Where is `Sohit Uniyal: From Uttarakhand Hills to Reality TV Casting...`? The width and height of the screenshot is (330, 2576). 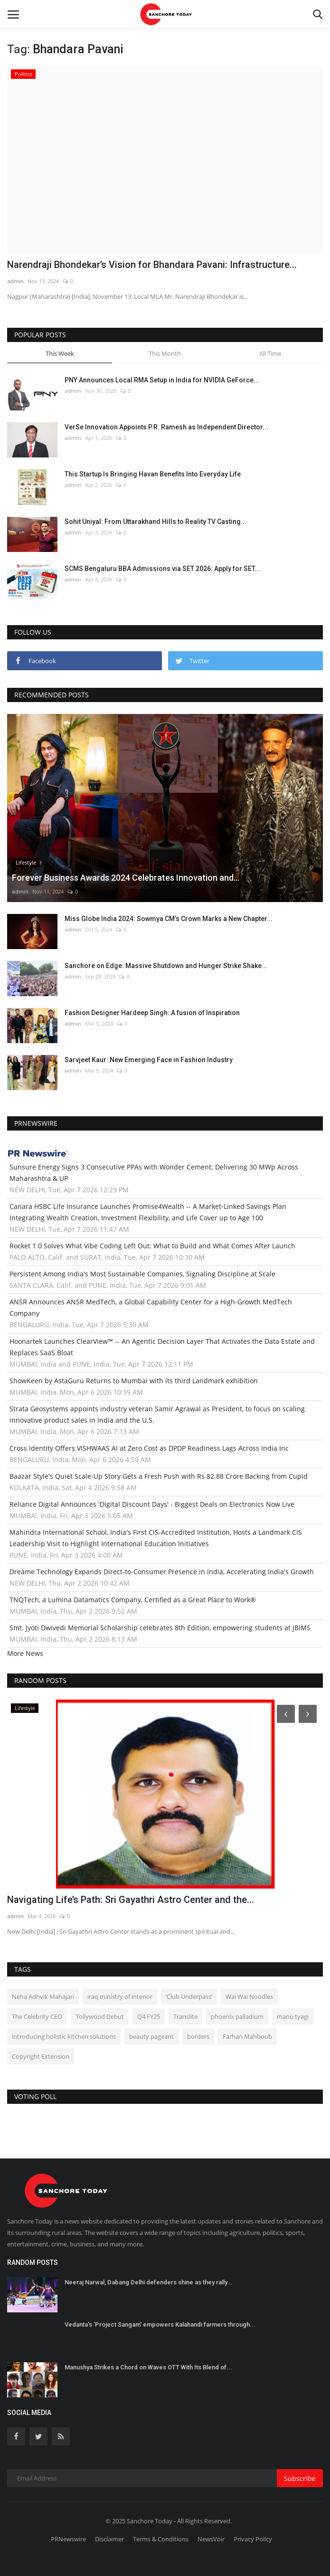 Sohit Uniyal: From Uttarakhand Hills to Reality TV Casting... is located at coordinates (155, 521).